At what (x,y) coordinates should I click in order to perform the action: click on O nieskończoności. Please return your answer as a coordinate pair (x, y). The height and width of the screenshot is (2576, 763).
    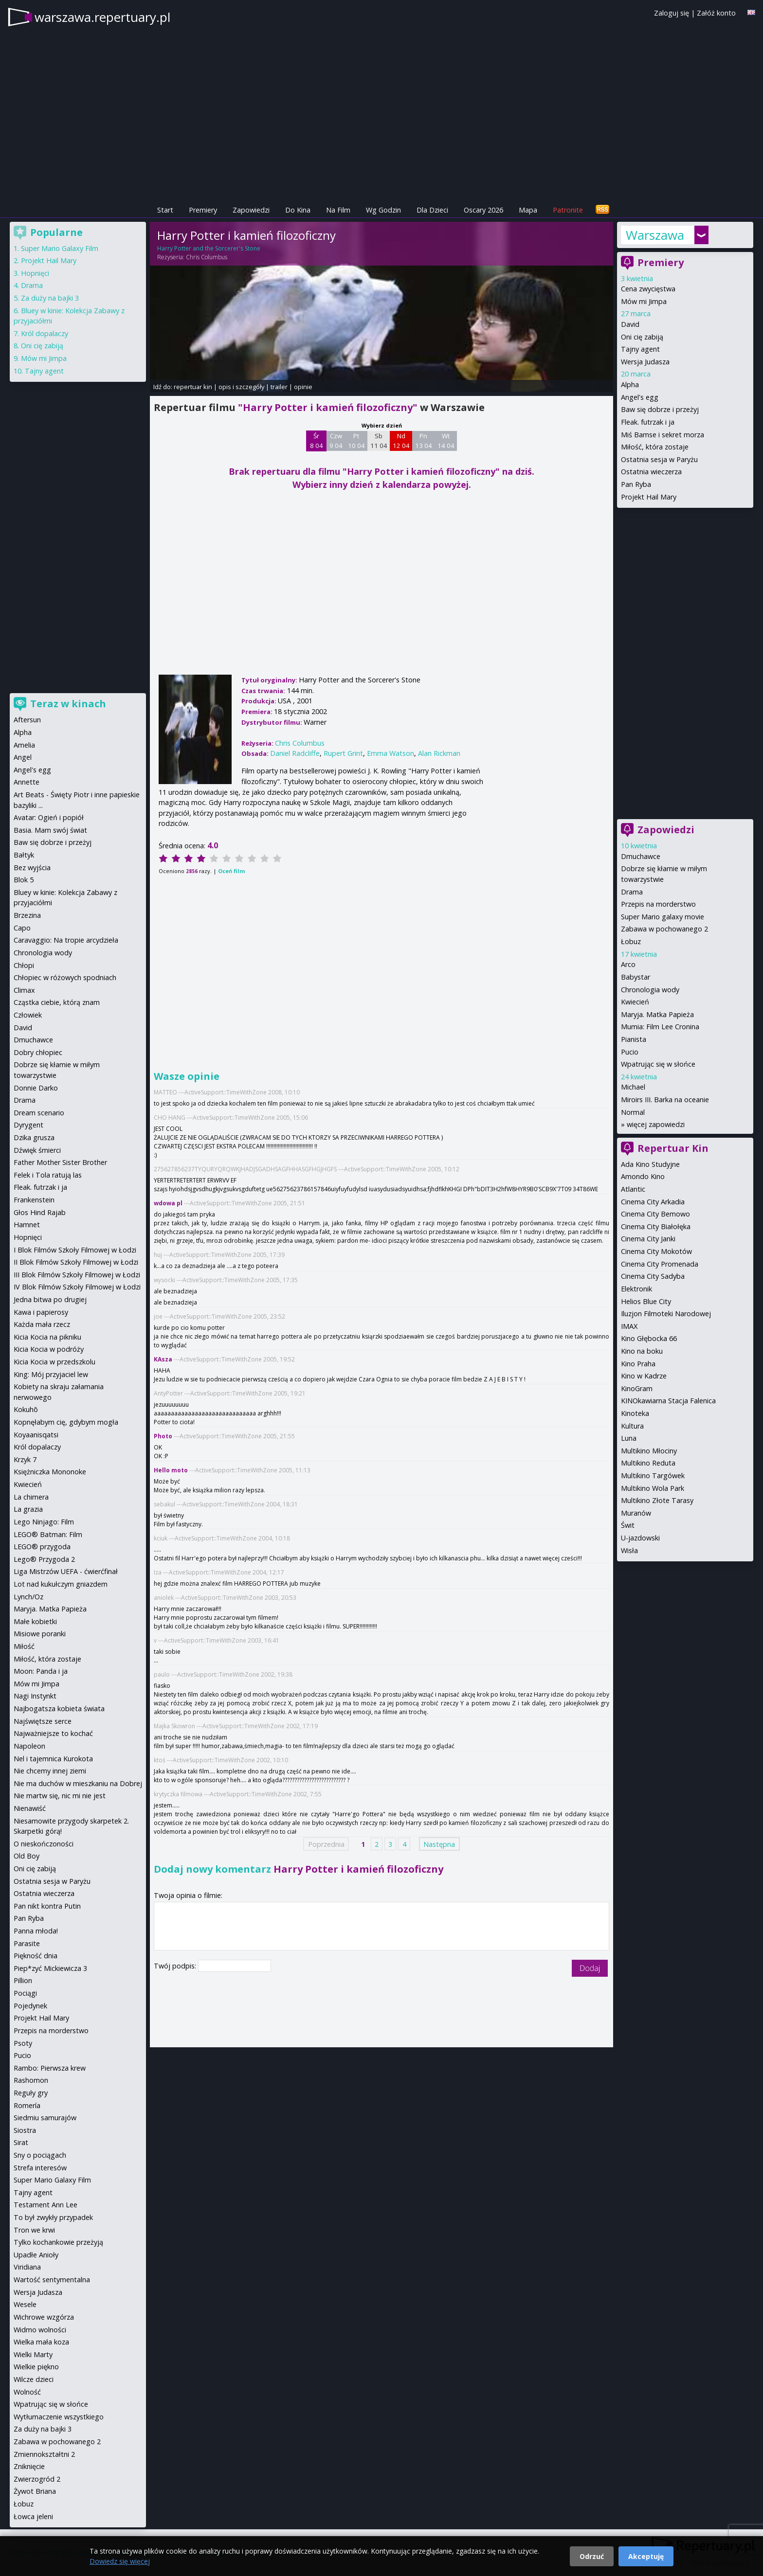
    Looking at the image, I should click on (43, 1843).